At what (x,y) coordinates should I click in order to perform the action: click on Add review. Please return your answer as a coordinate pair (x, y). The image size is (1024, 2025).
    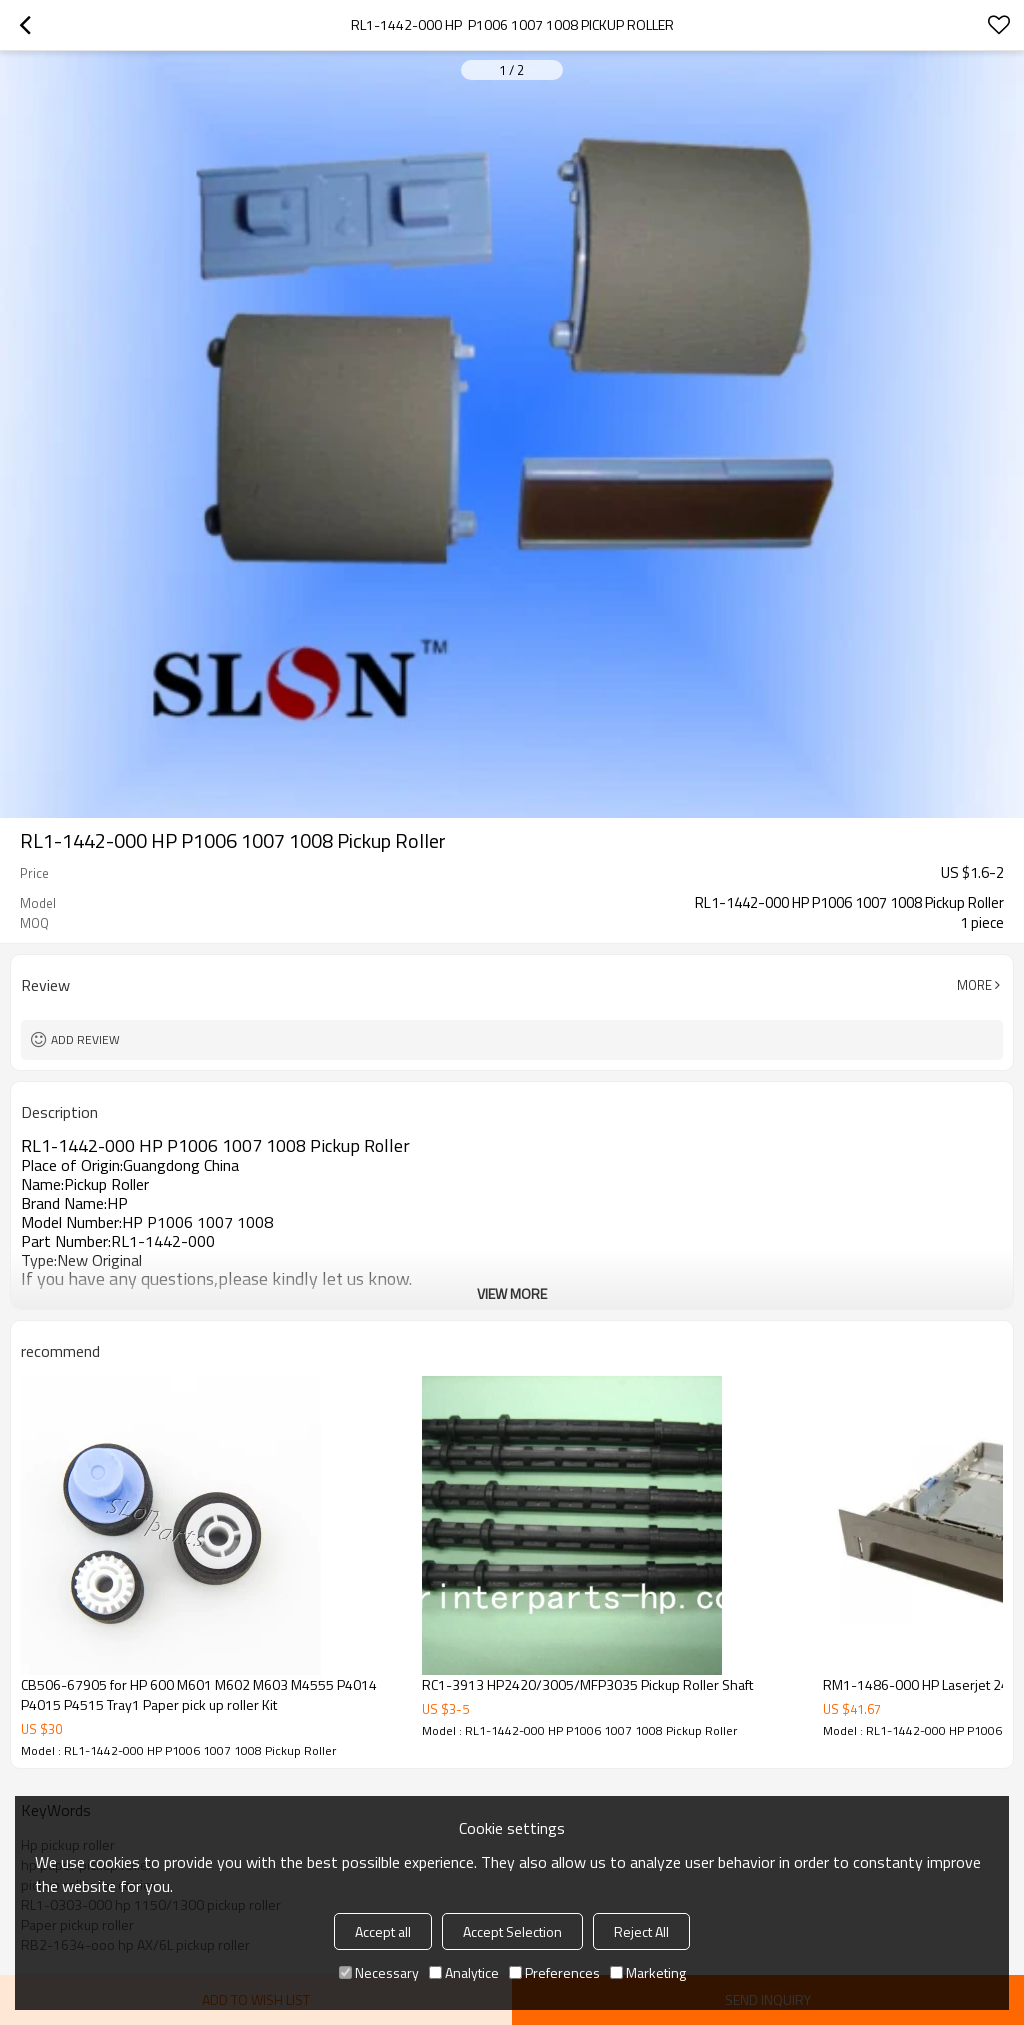
    Looking at the image, I should click on (85, 1039).